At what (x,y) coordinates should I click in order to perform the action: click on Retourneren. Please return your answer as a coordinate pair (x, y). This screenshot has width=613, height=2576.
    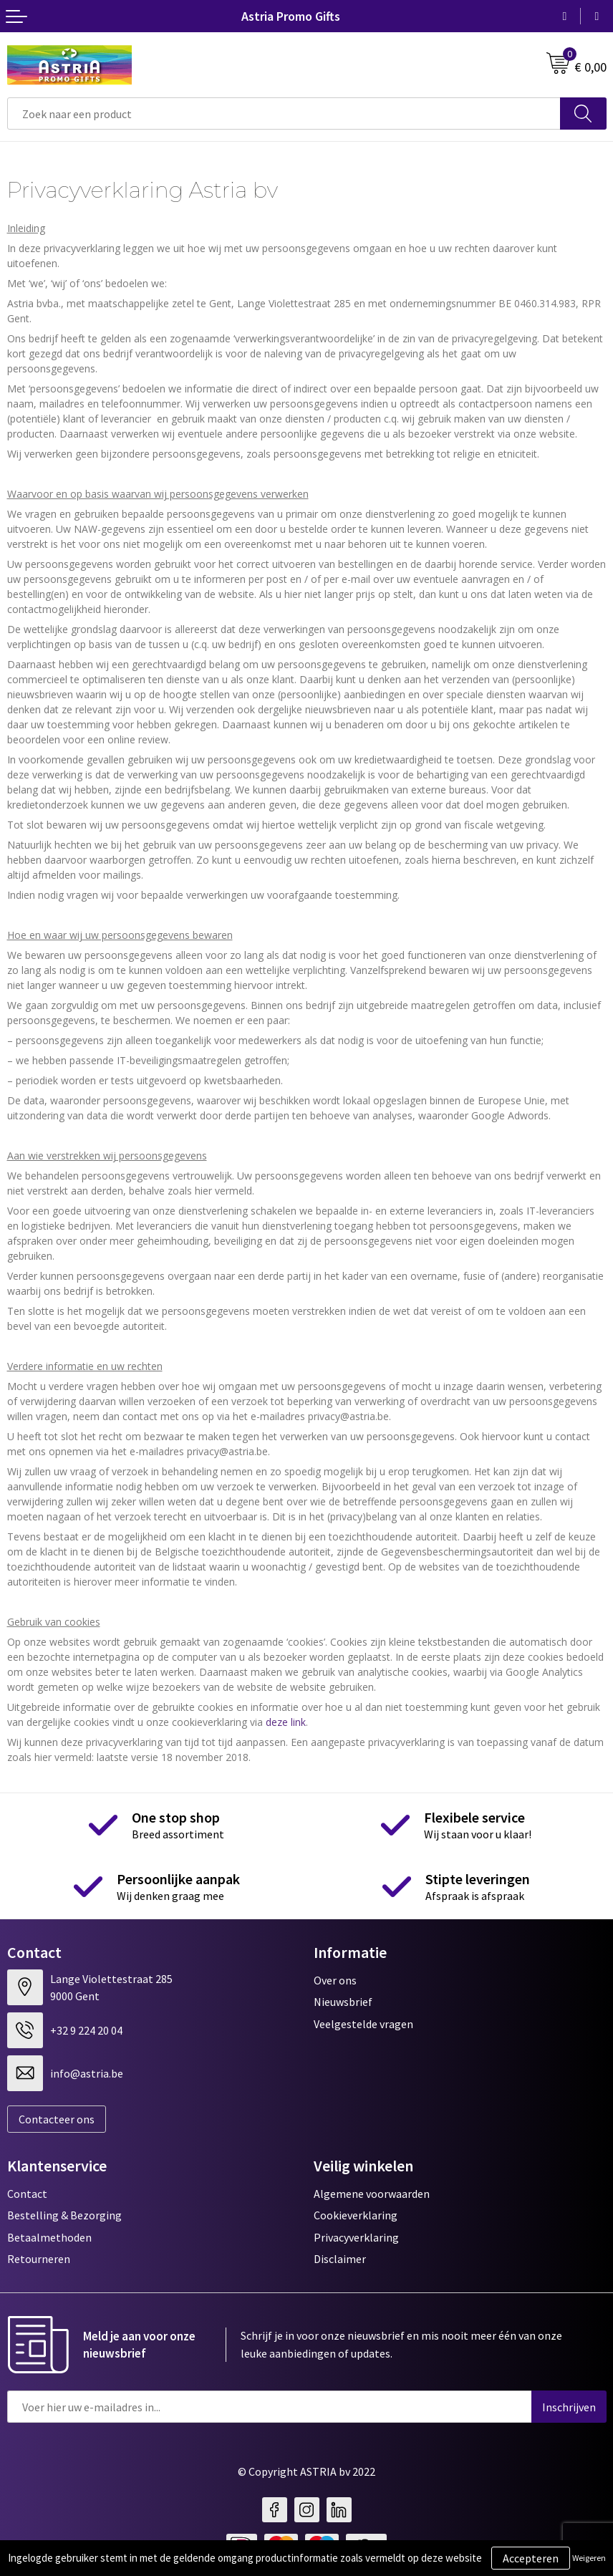
    Looking at the image, I should click on (38, 2259).